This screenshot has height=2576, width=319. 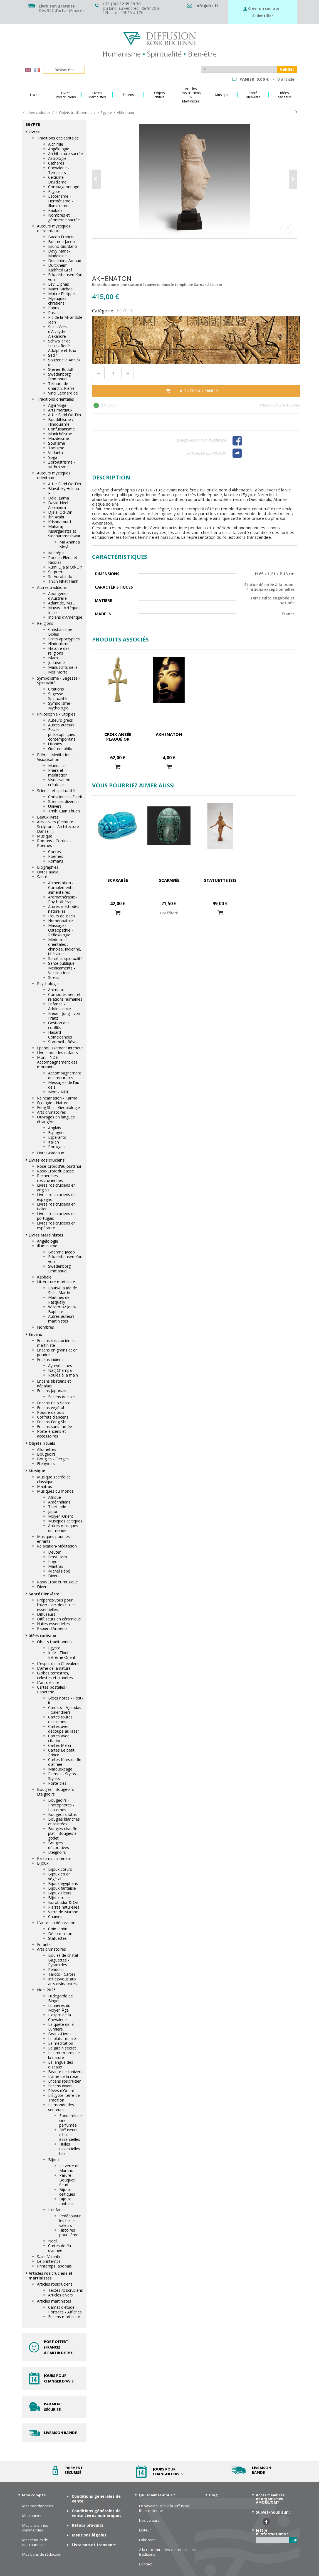 I want to click on Musique sacrée et classique, so click(x=53, y=1479).